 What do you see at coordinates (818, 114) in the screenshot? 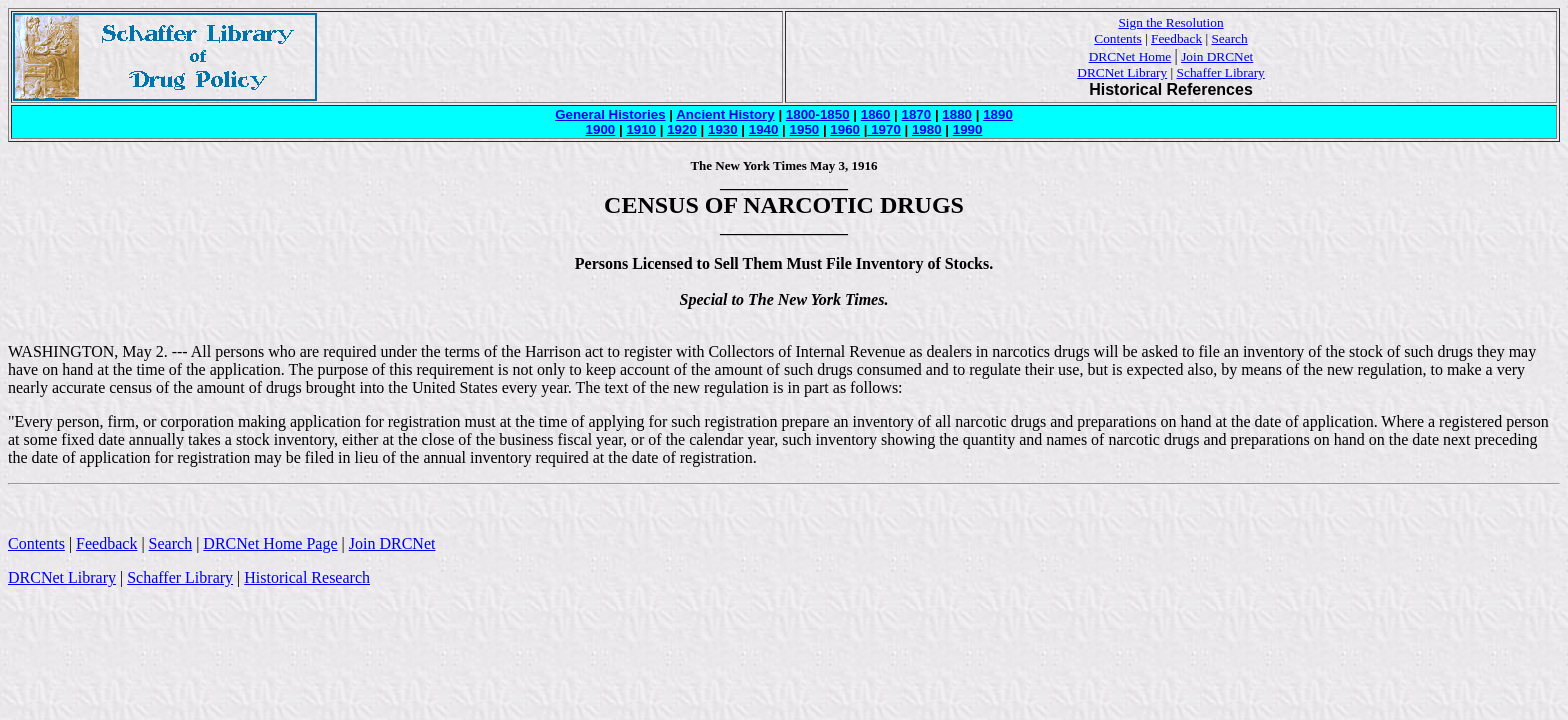
I see `1800-1850` at bounding box center [818, 114].